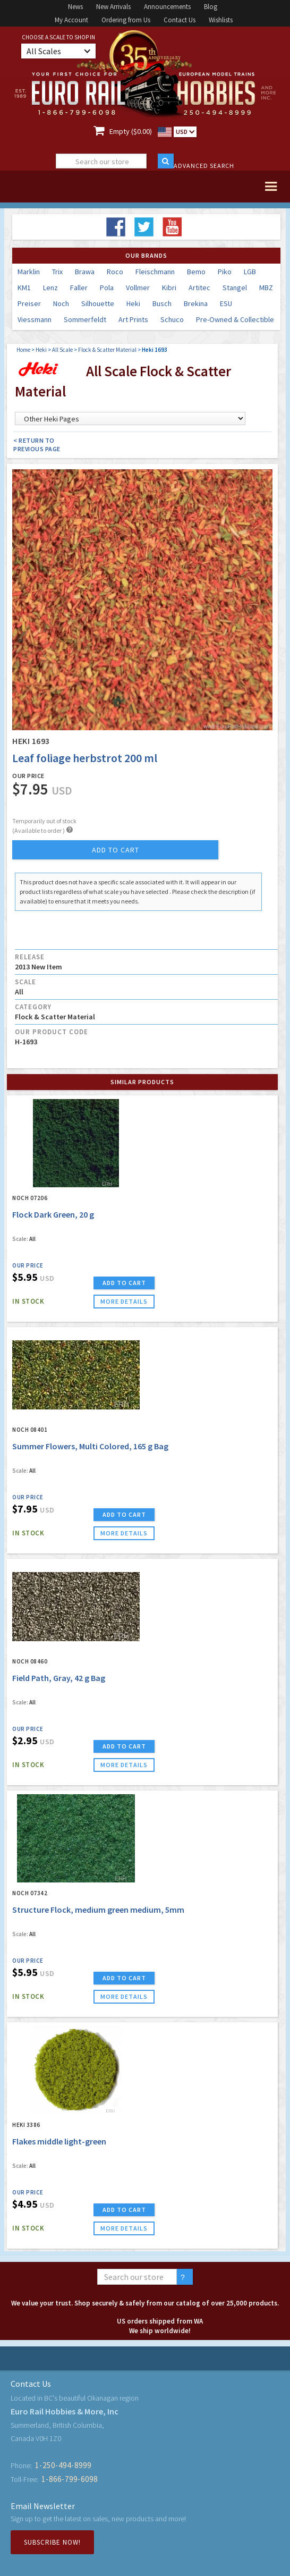 The width and height of the screenshot is (290, 2576). What do you see at coordinates (107, 349) in the screenshot?
I see `Flock & Scatter Material` at bounding box center [107, 349].